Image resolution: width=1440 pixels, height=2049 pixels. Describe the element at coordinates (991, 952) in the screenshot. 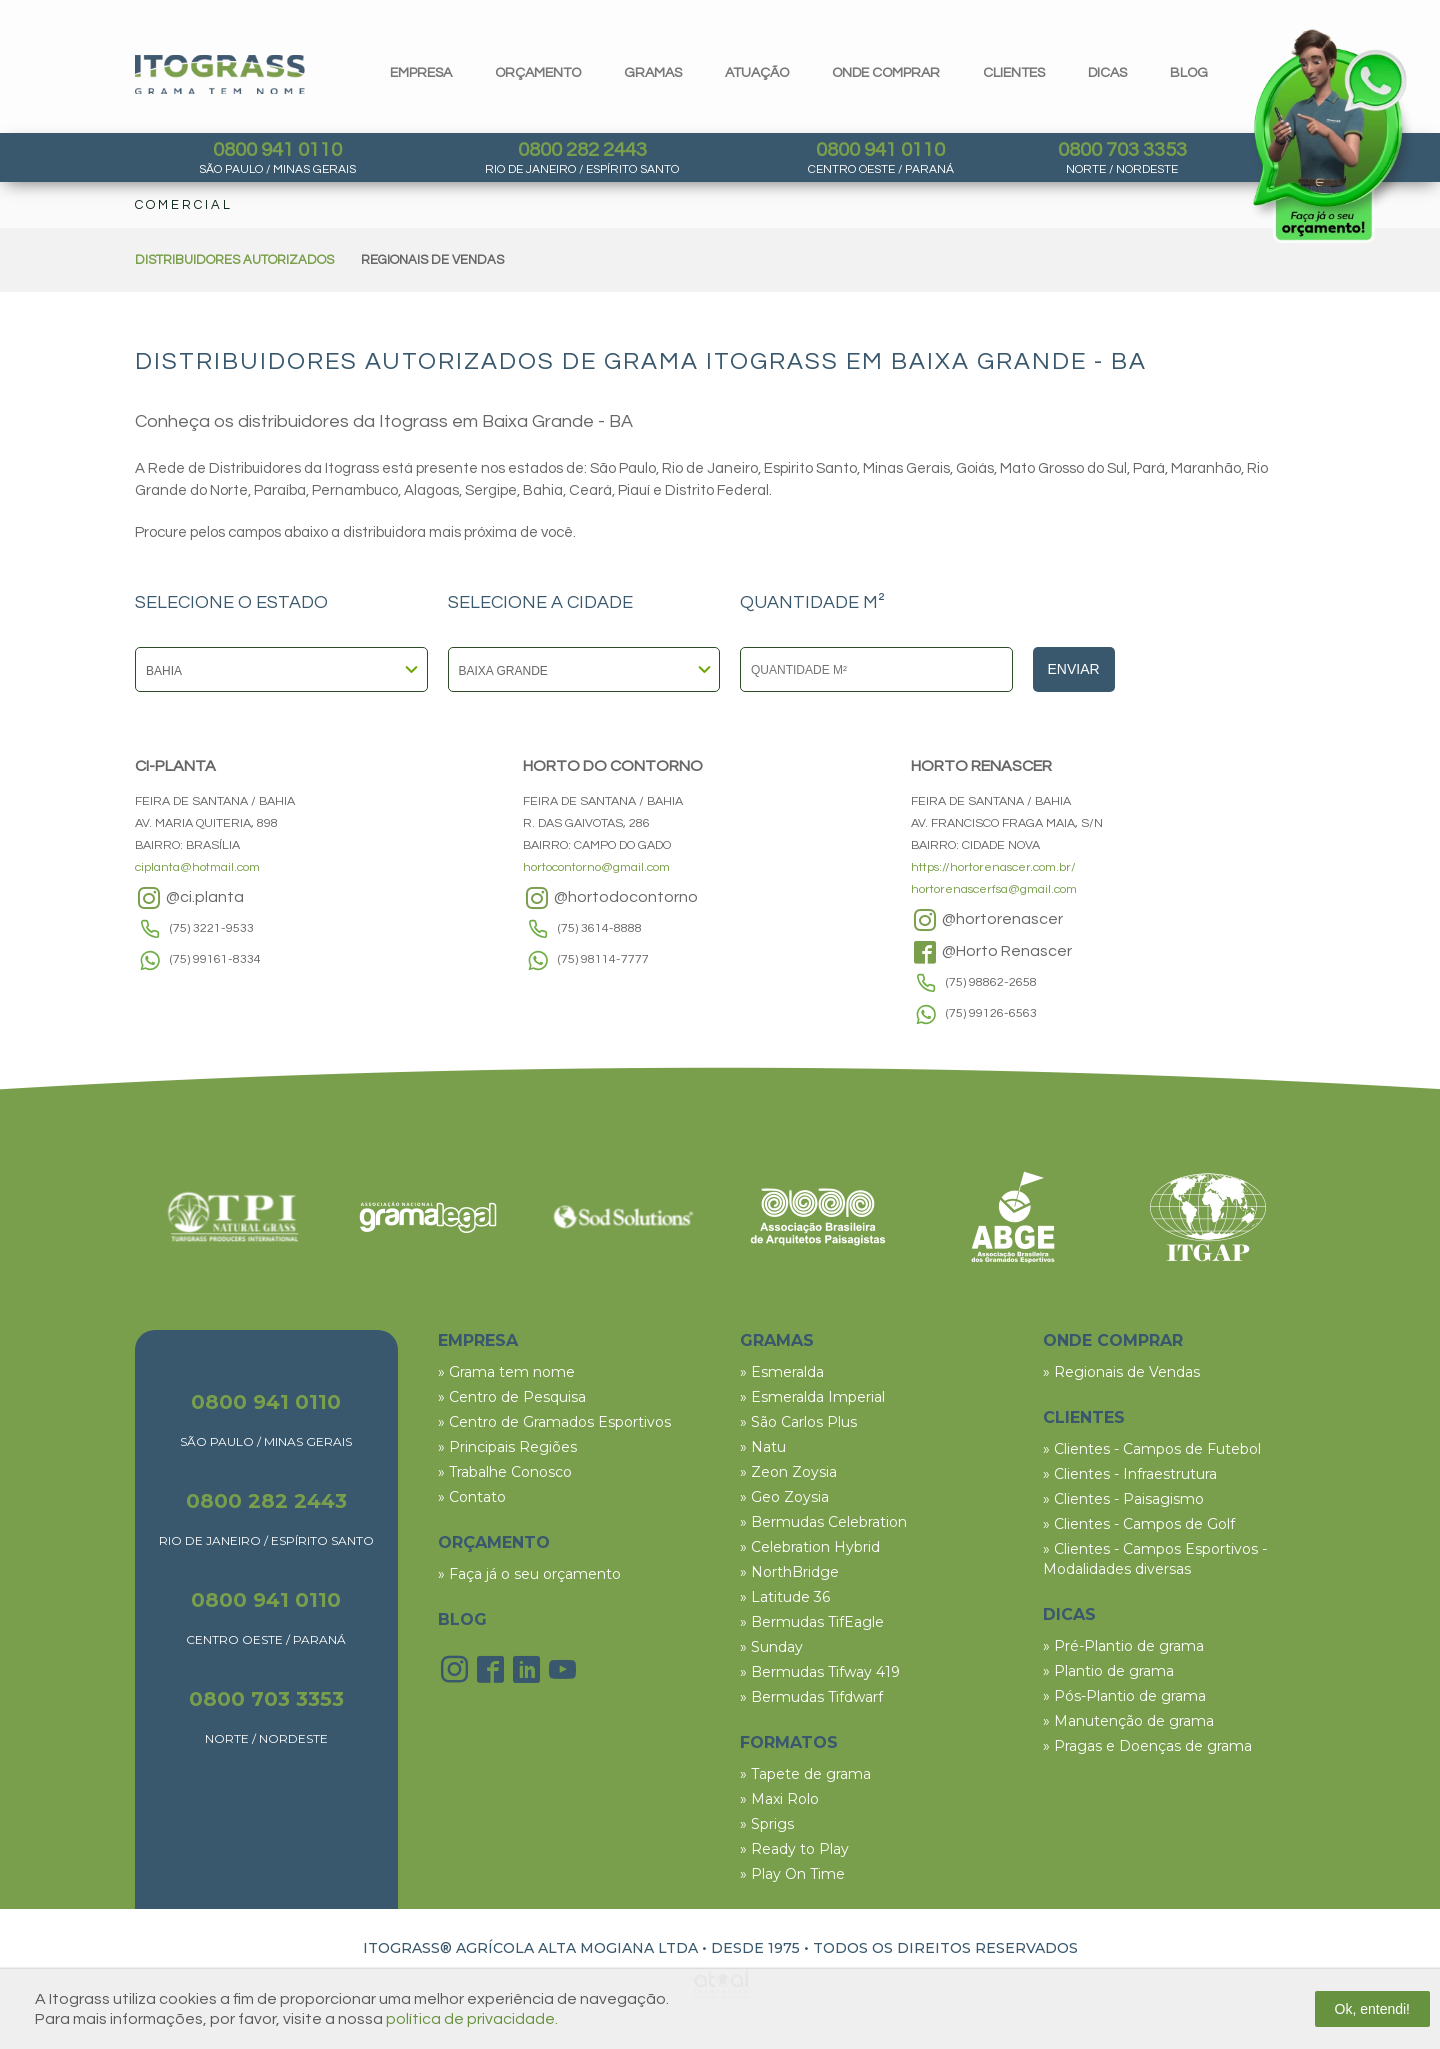

I see `@Horto Renascer` at that location.